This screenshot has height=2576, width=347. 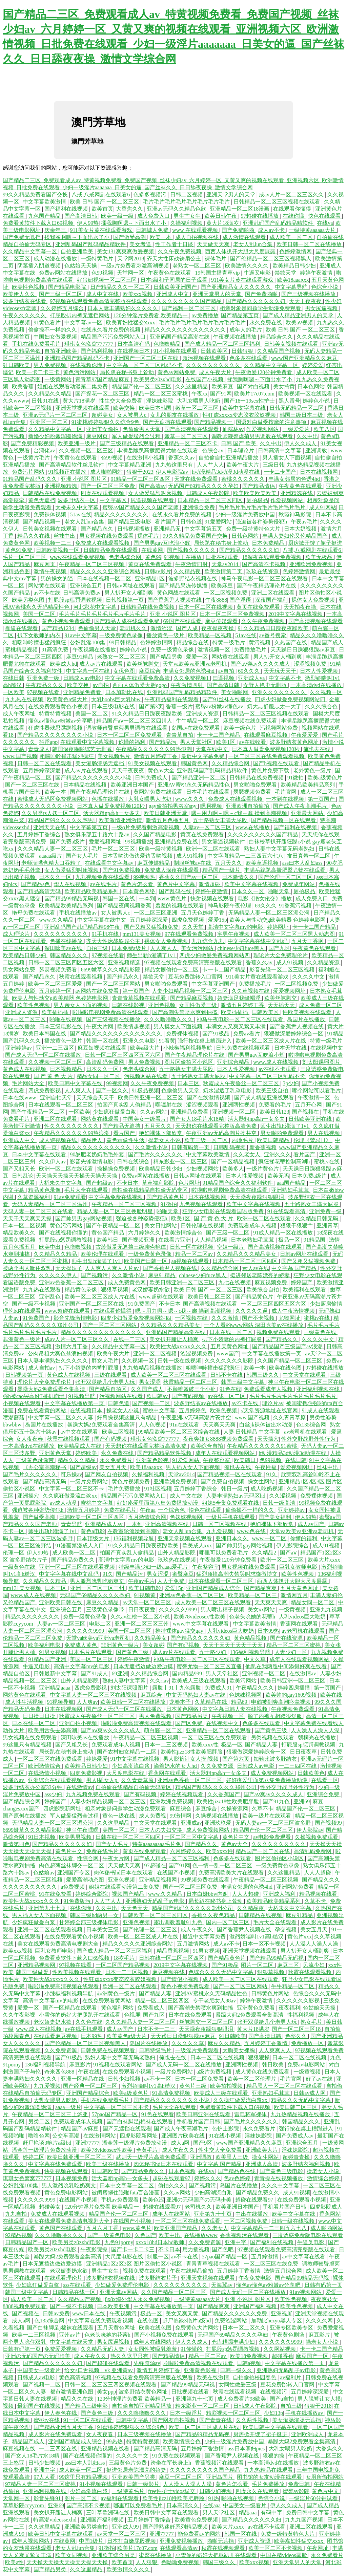 I want to click on 午夜影院操, so click(x=94, y=2249).